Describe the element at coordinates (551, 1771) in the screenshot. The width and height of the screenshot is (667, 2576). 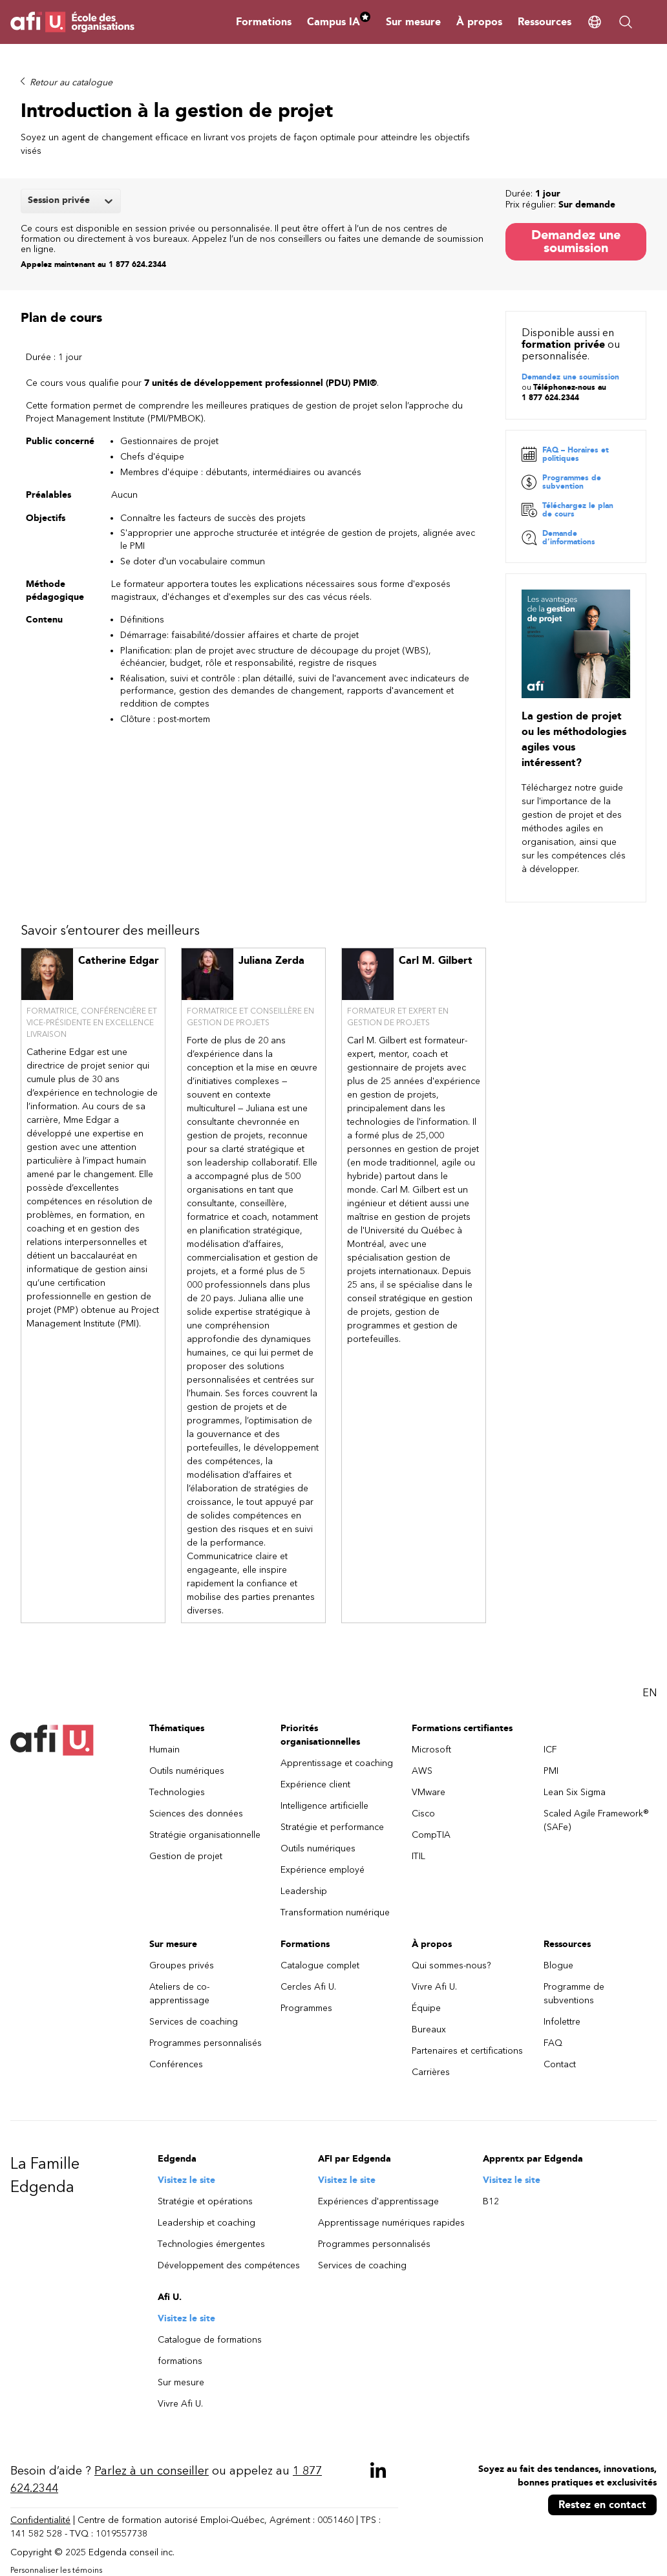
I see `PMI` at that location.